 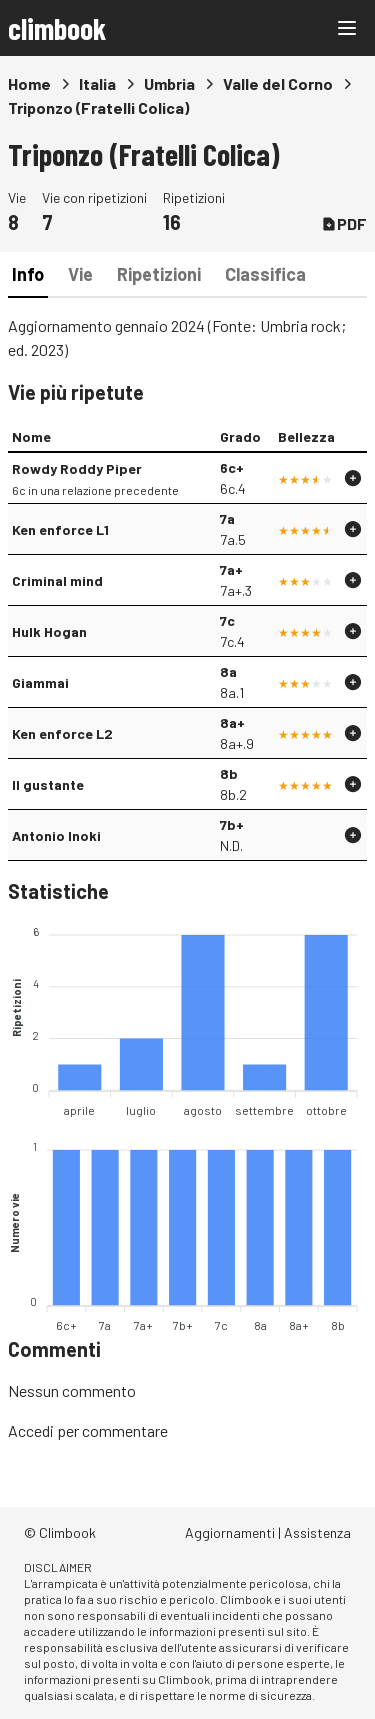 I want to click on Criminal mind, so click(x=57, y=580).